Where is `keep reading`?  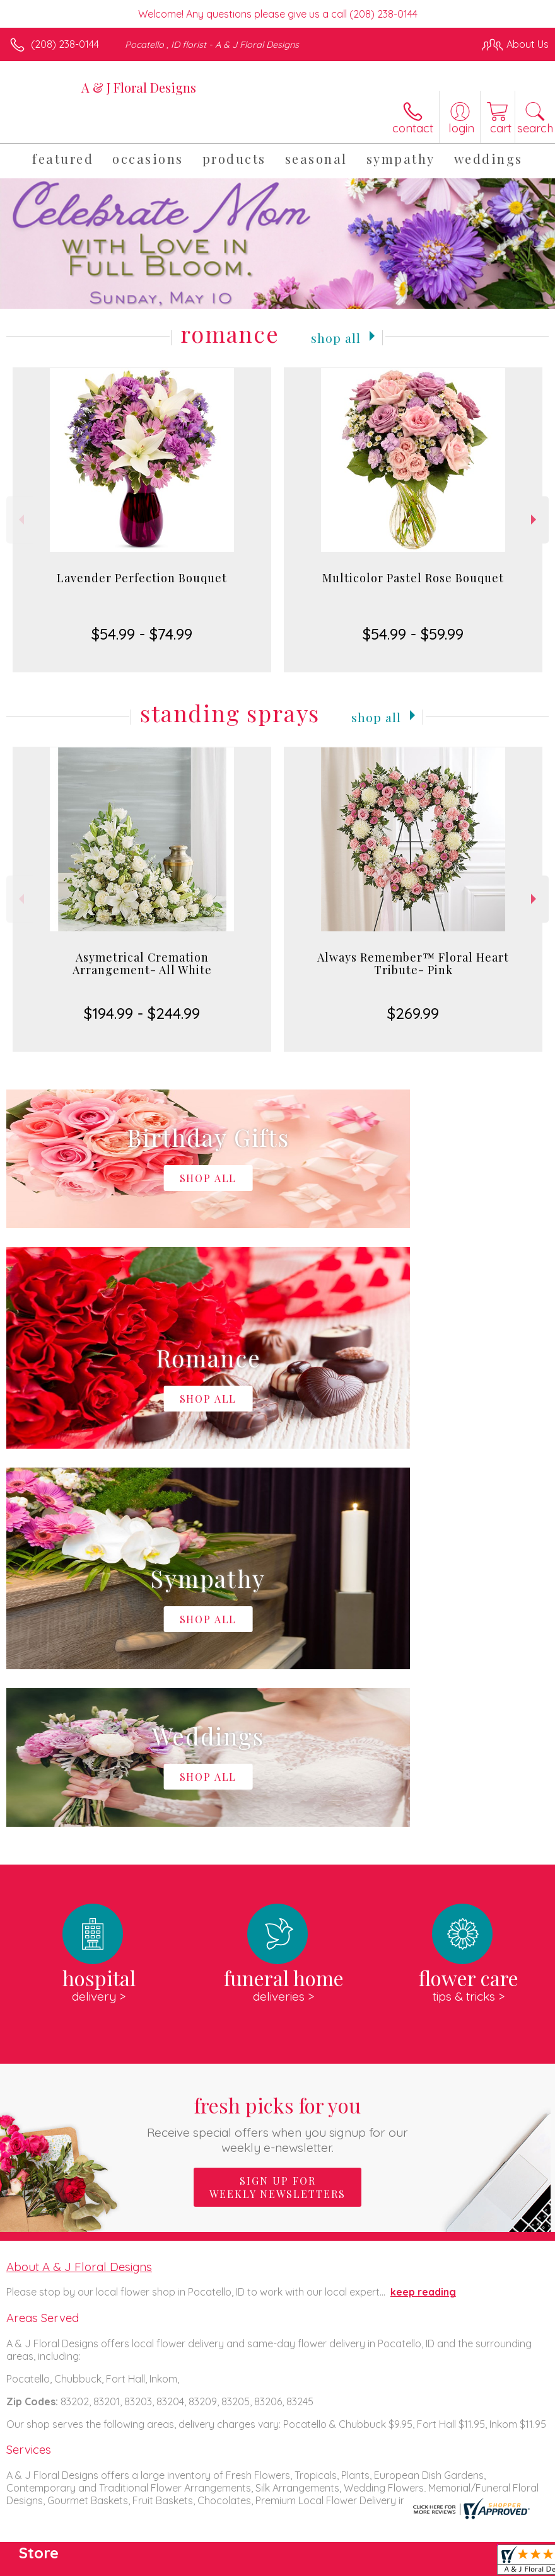 keep reading is located at coordinates (423, 1913).